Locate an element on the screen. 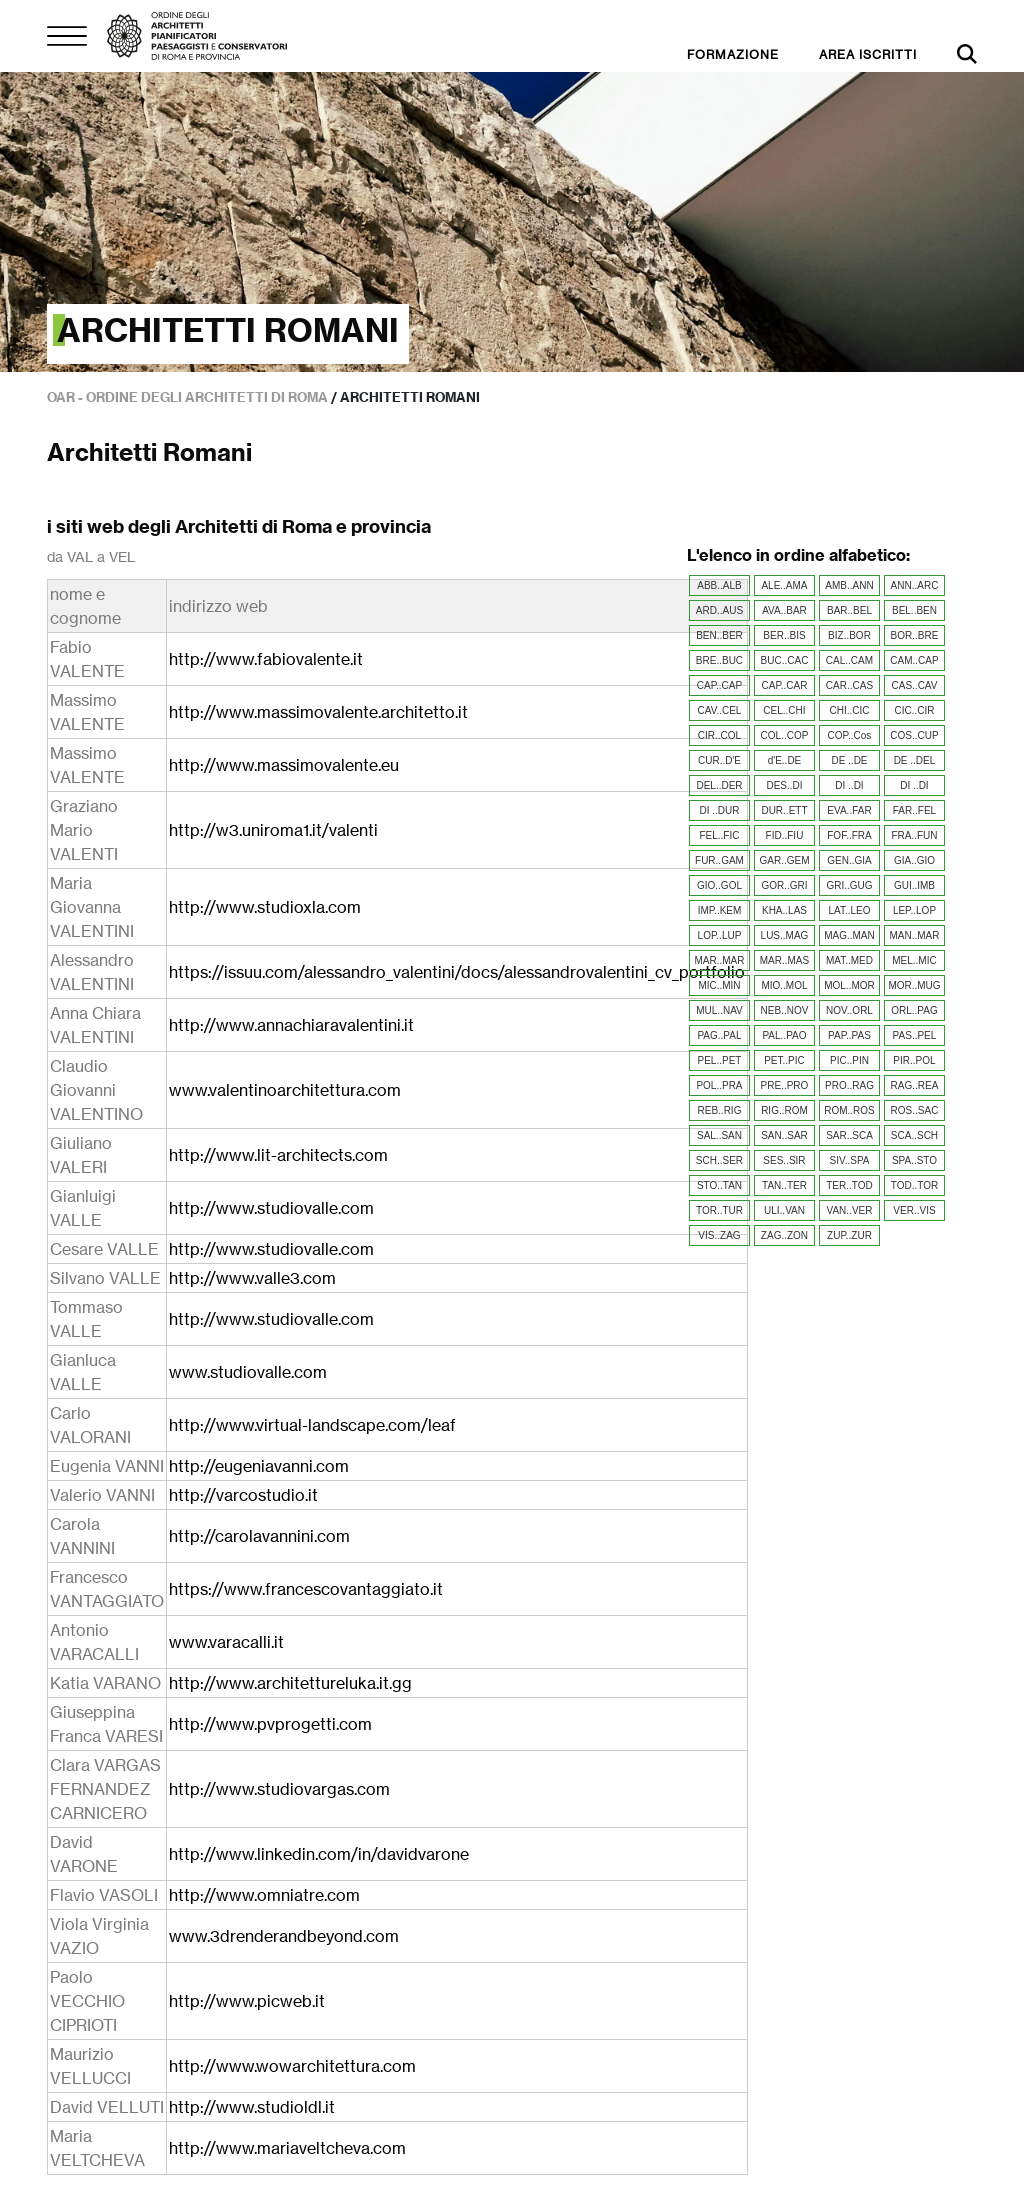 This screenshot has width=1024, height=2191. NOV..ORL is located at coordinates (849, 1010).